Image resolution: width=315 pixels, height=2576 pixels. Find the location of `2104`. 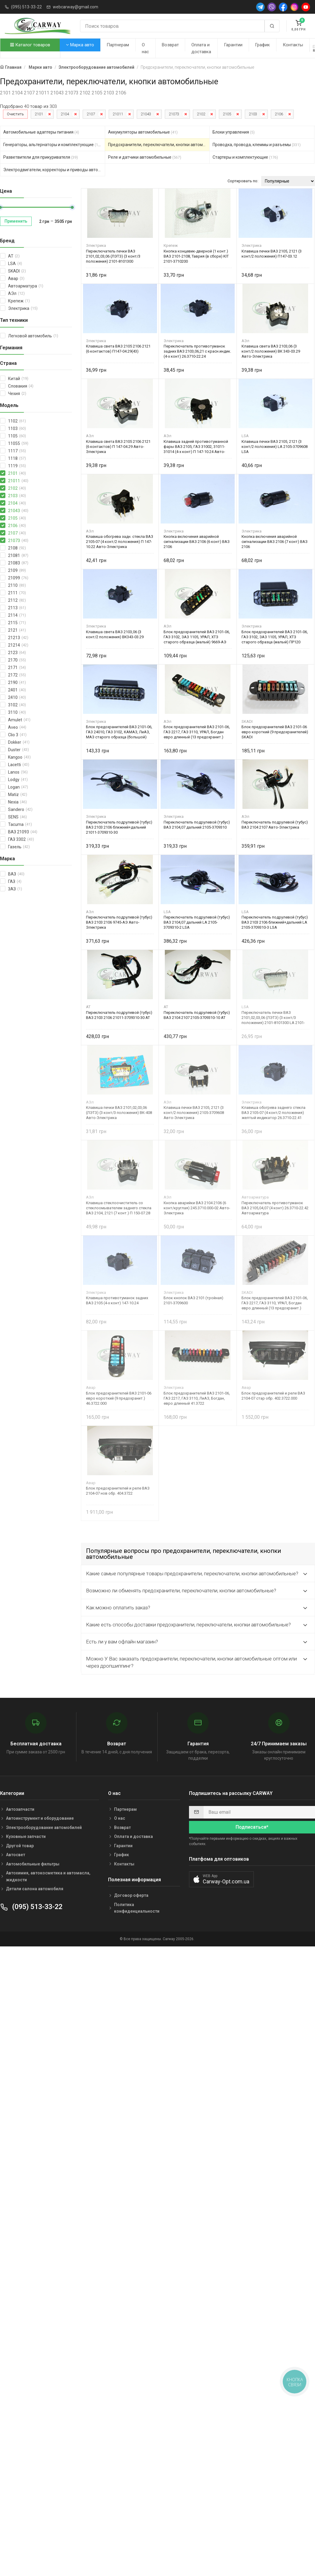

2104 is located at coordinates (65, 114).